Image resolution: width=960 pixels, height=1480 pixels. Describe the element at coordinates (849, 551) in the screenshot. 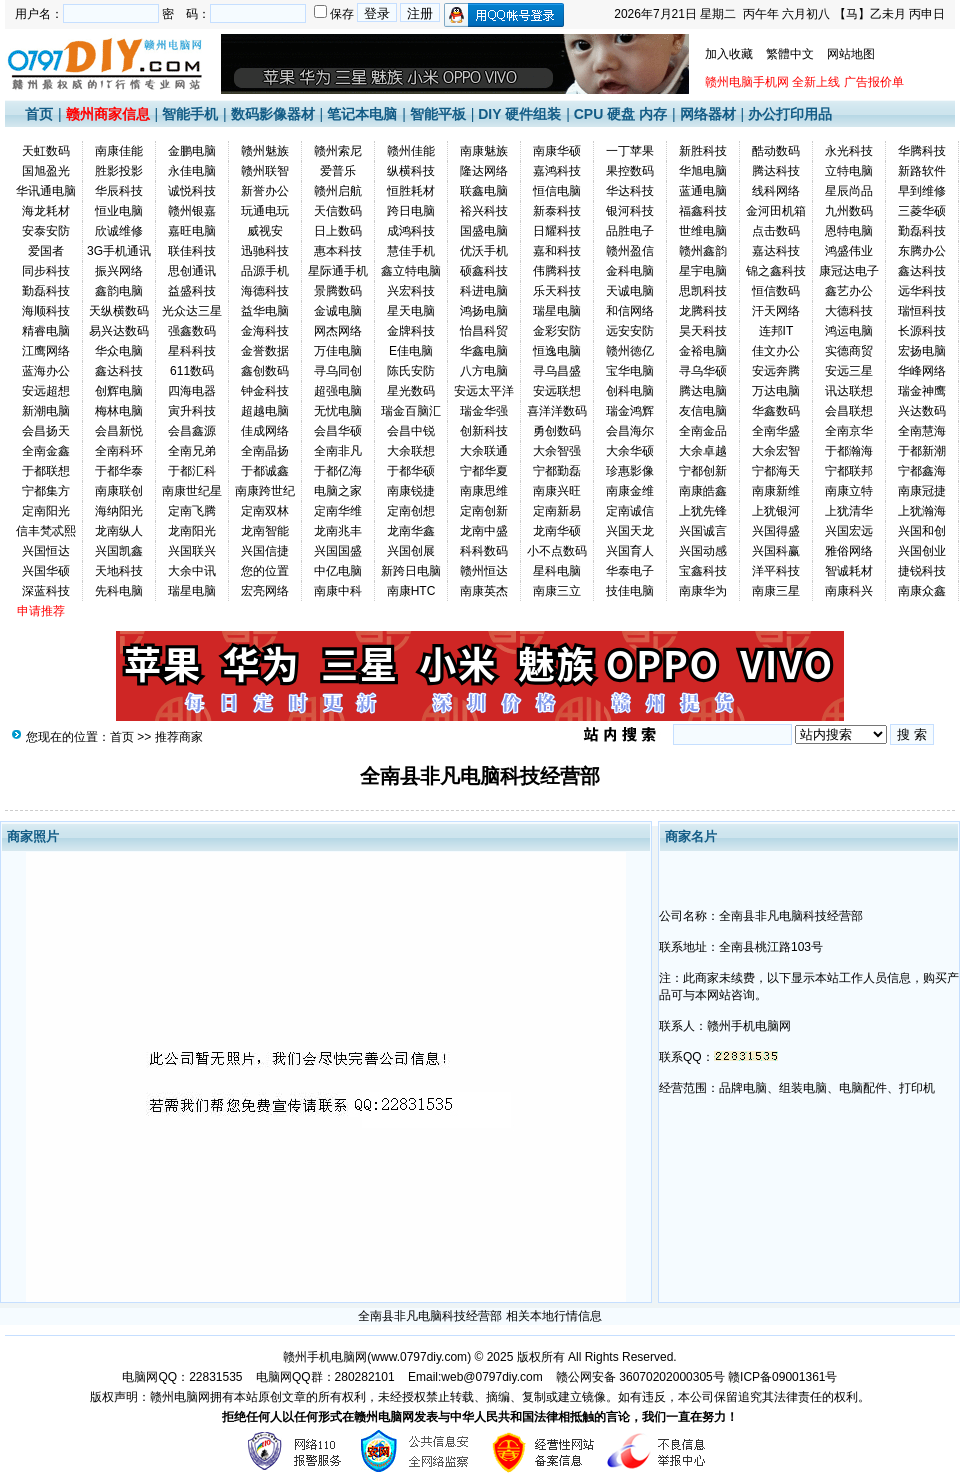

I see `雅俗网络` at that location.